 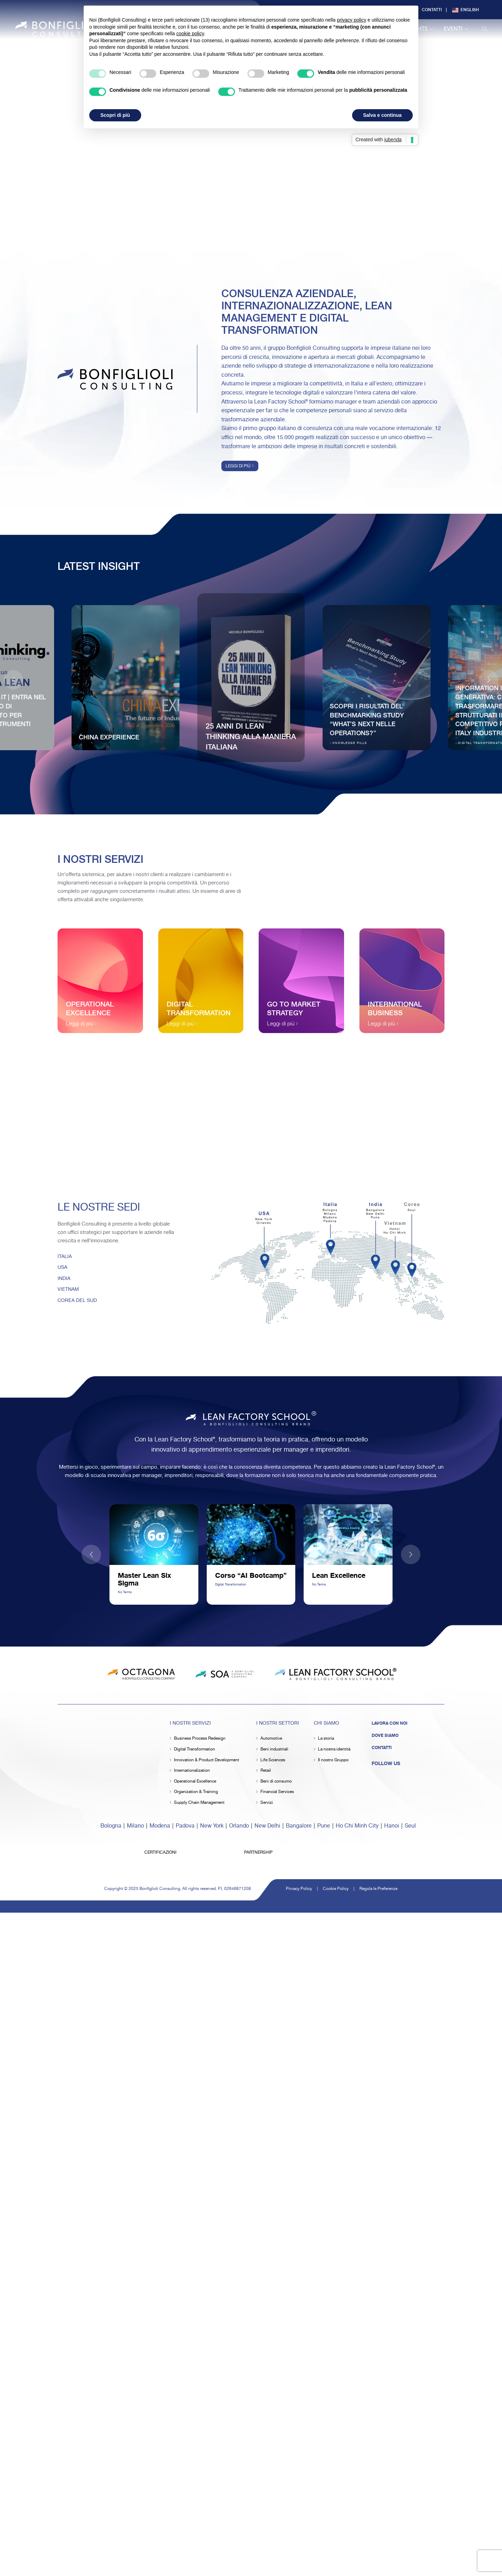 What do you see at coordinates (334, 1749) in the screenshot?
I see `La nostra identità` at bounding box center [334, 1749].